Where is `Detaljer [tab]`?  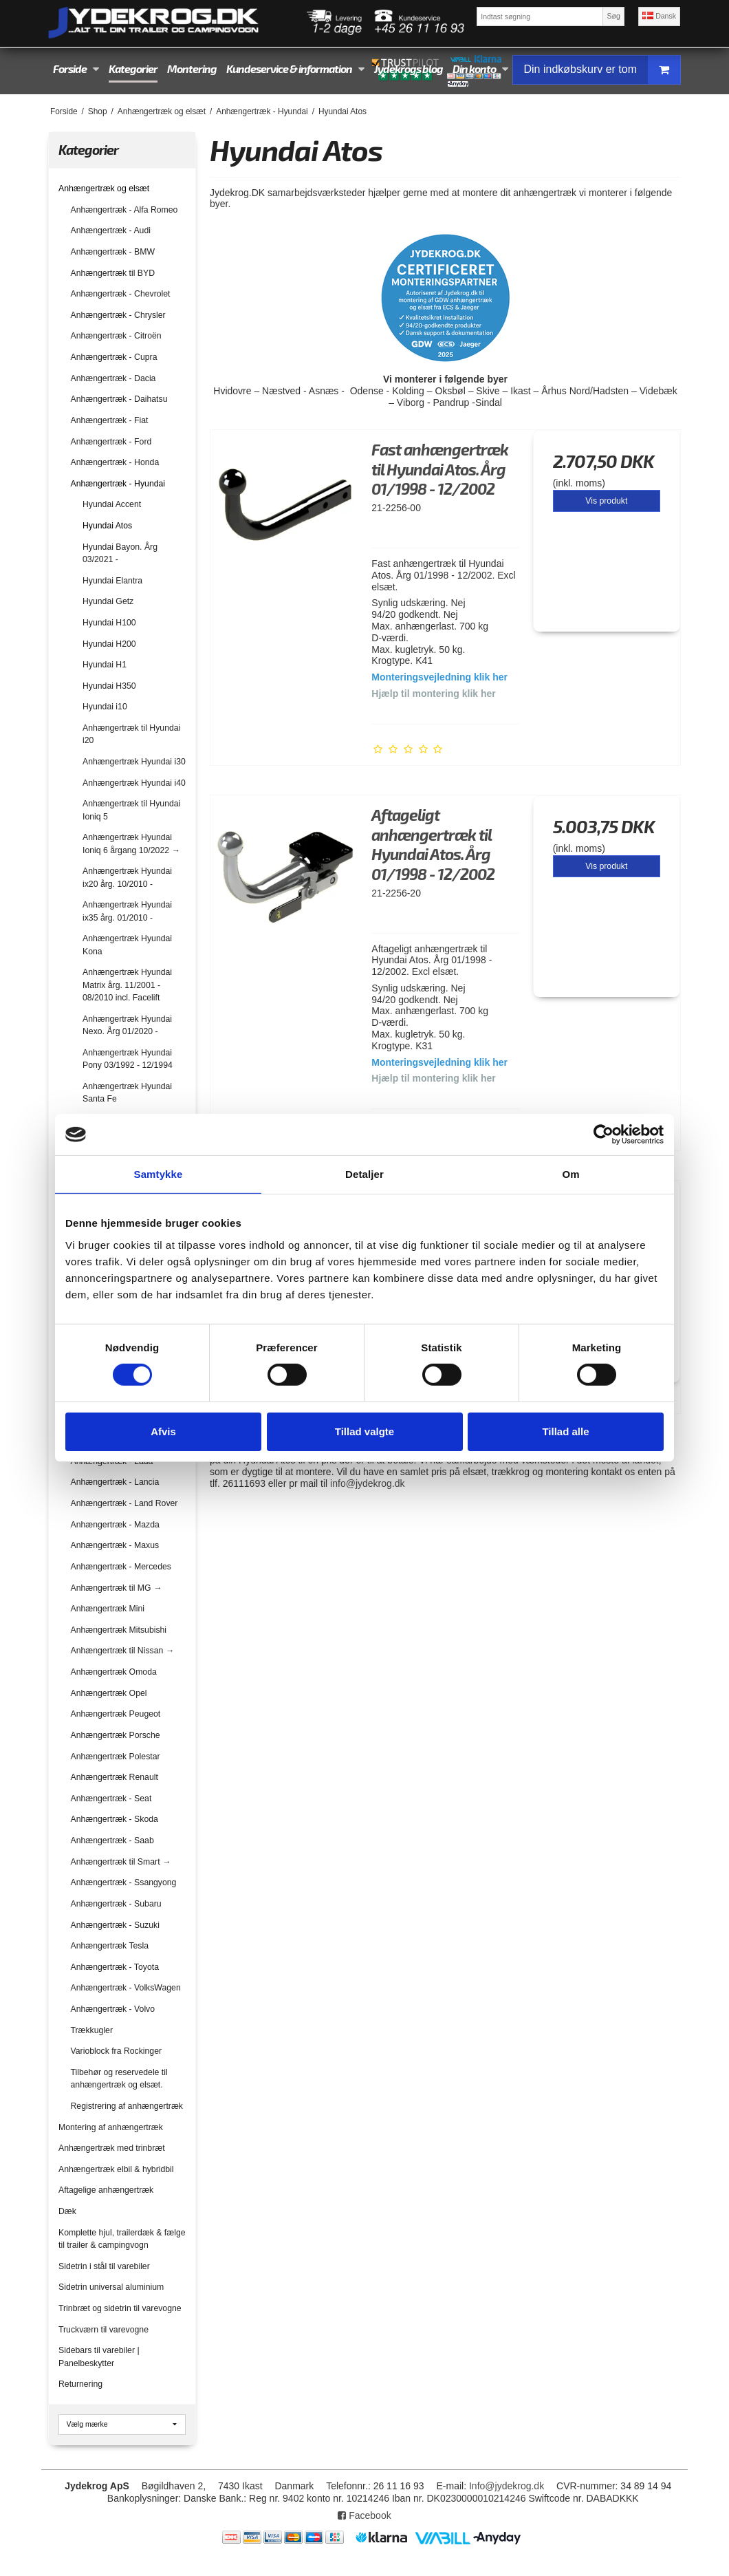
Detaljer [tab] is located at coordinates (364, 1174).